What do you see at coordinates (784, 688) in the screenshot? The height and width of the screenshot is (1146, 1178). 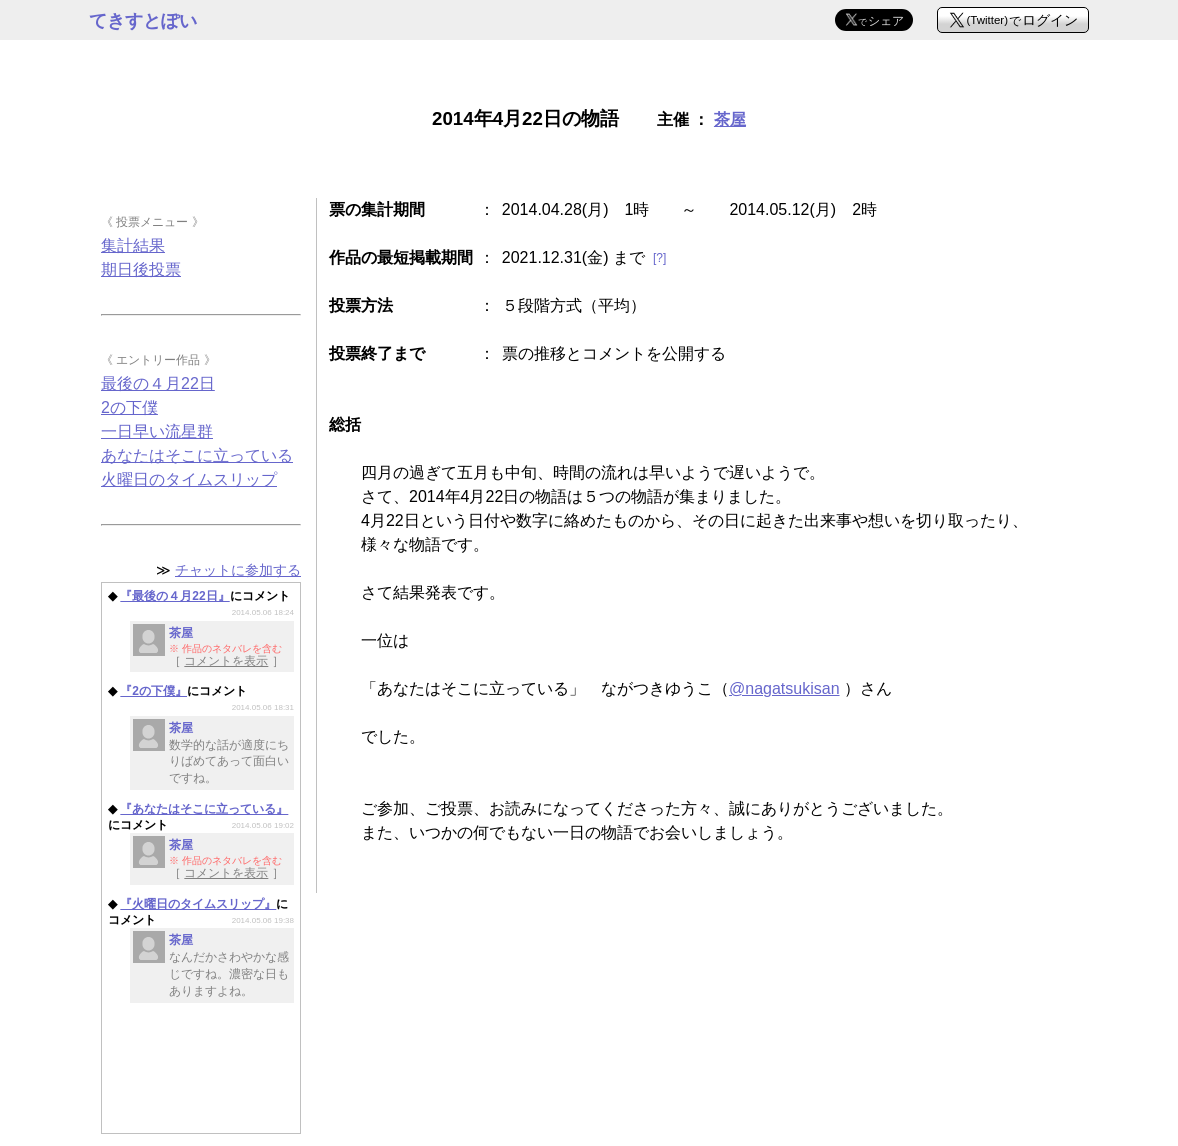 I see `@nagatsukisan` at bounding box center [784, 688].